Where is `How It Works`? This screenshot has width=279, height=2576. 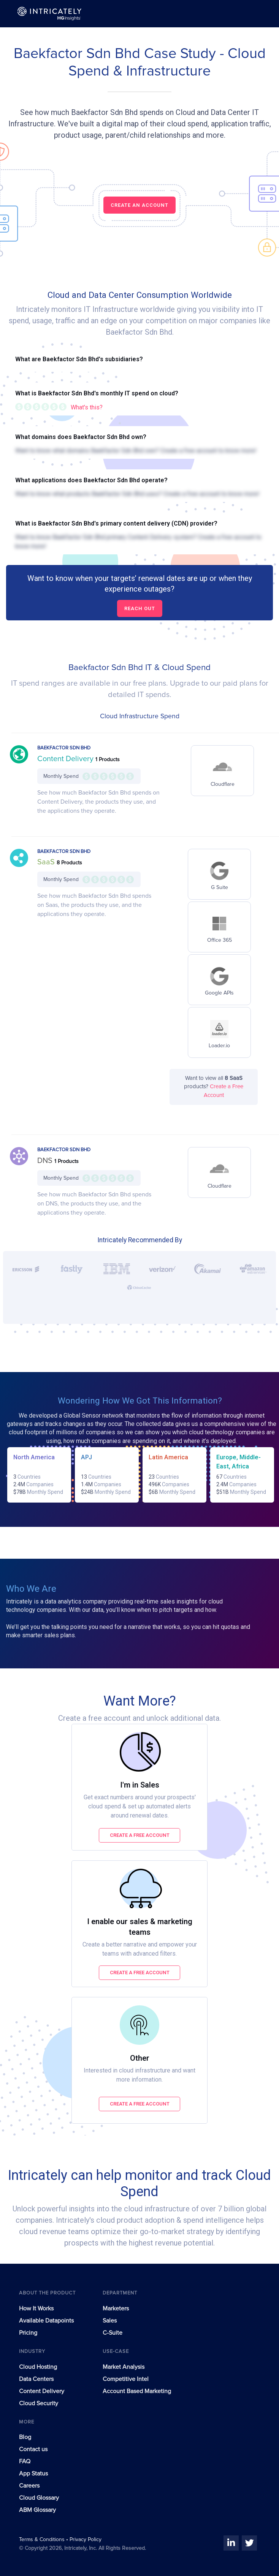
How It Works is located at coordinates (36, 2308).